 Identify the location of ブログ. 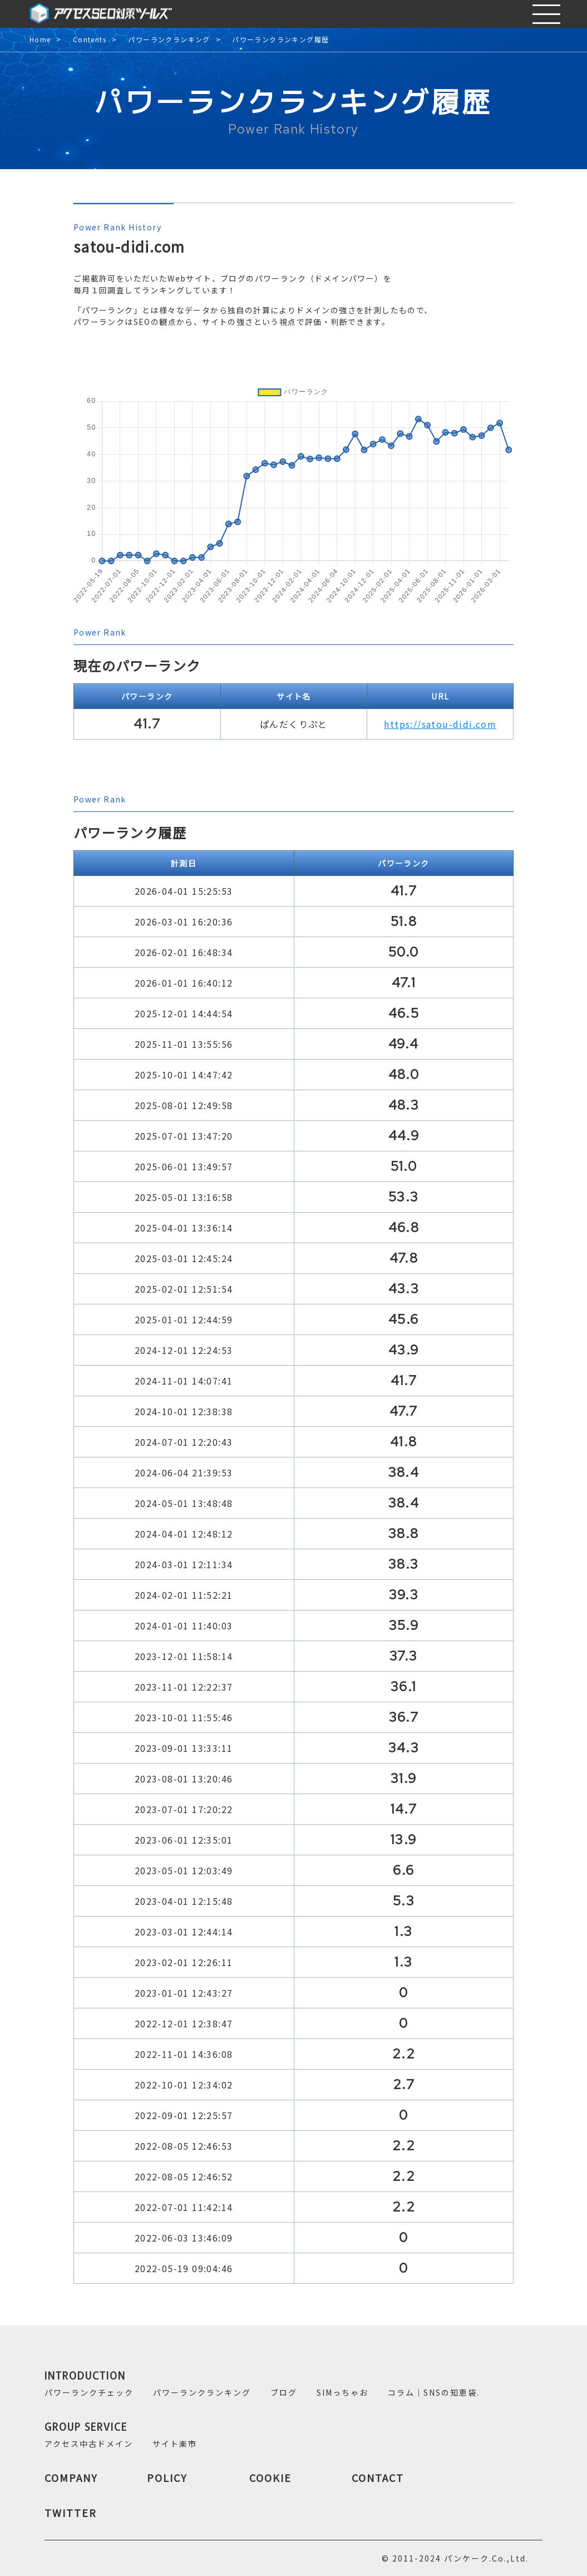
(283, 2392).